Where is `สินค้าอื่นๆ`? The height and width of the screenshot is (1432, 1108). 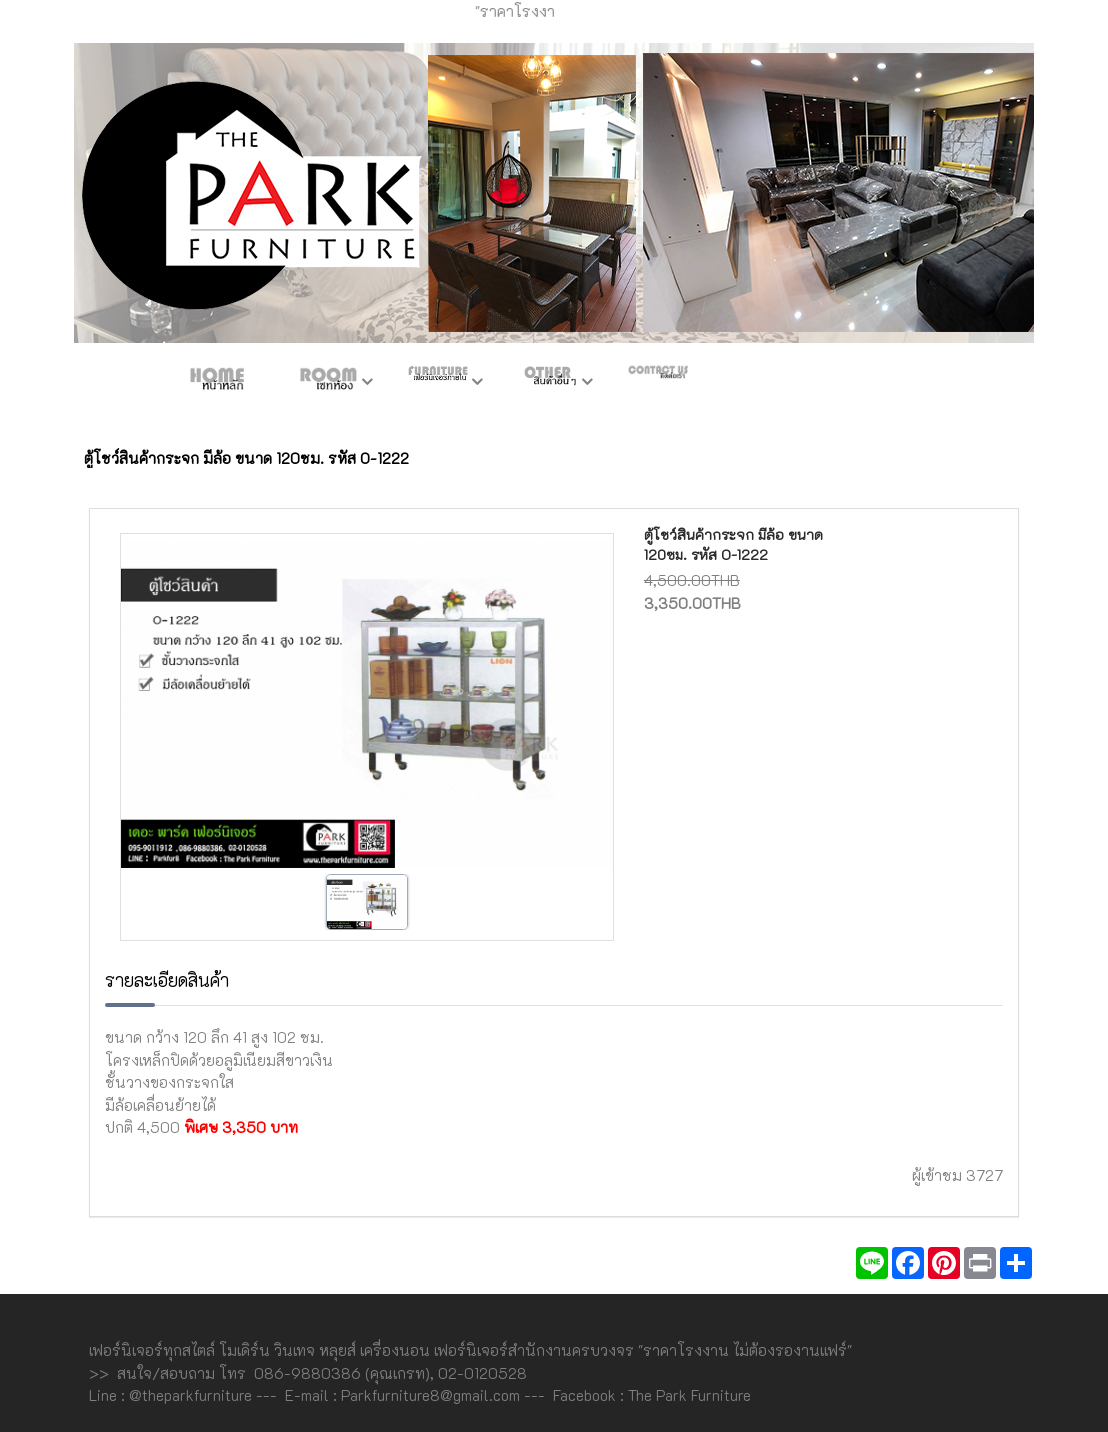
สินค้าอื่นๆ is located at coordinates (548, 383).